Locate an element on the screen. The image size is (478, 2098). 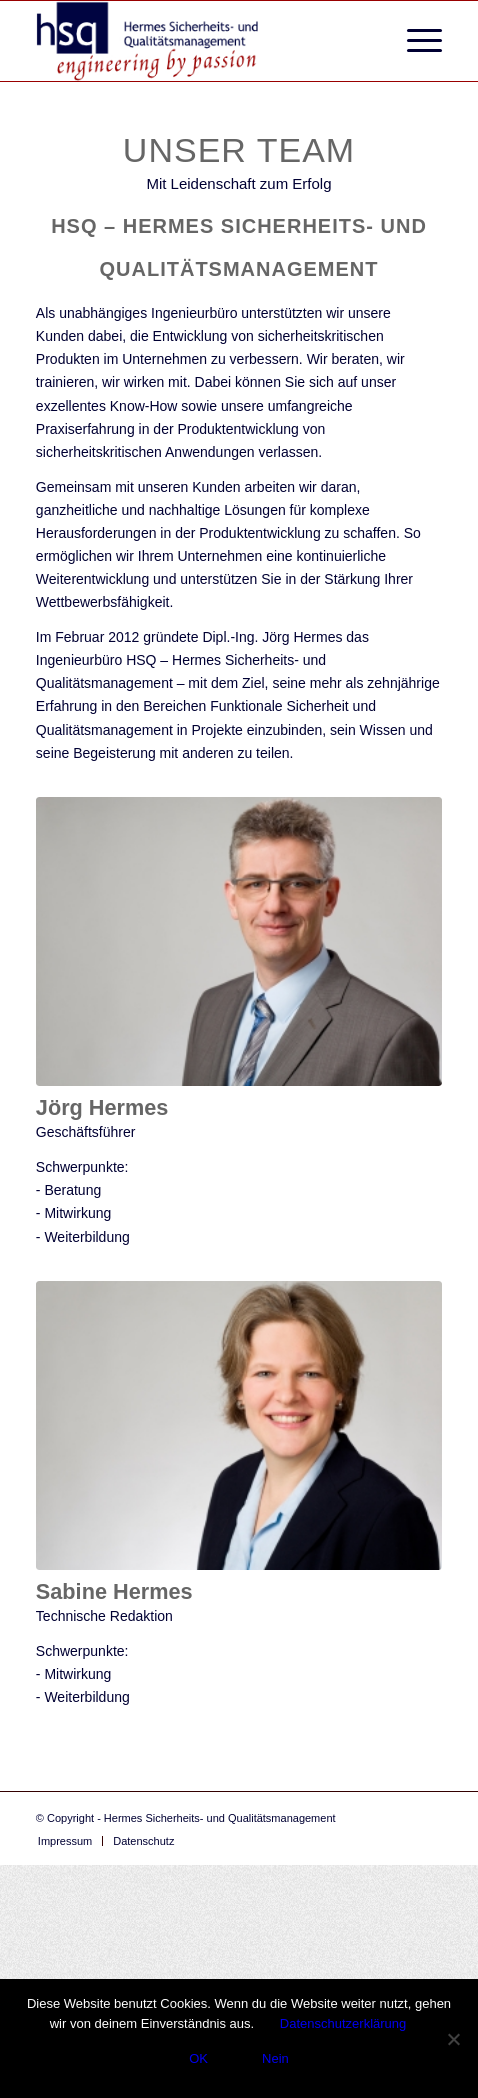
Nein is located at coordinates (275, 2058).